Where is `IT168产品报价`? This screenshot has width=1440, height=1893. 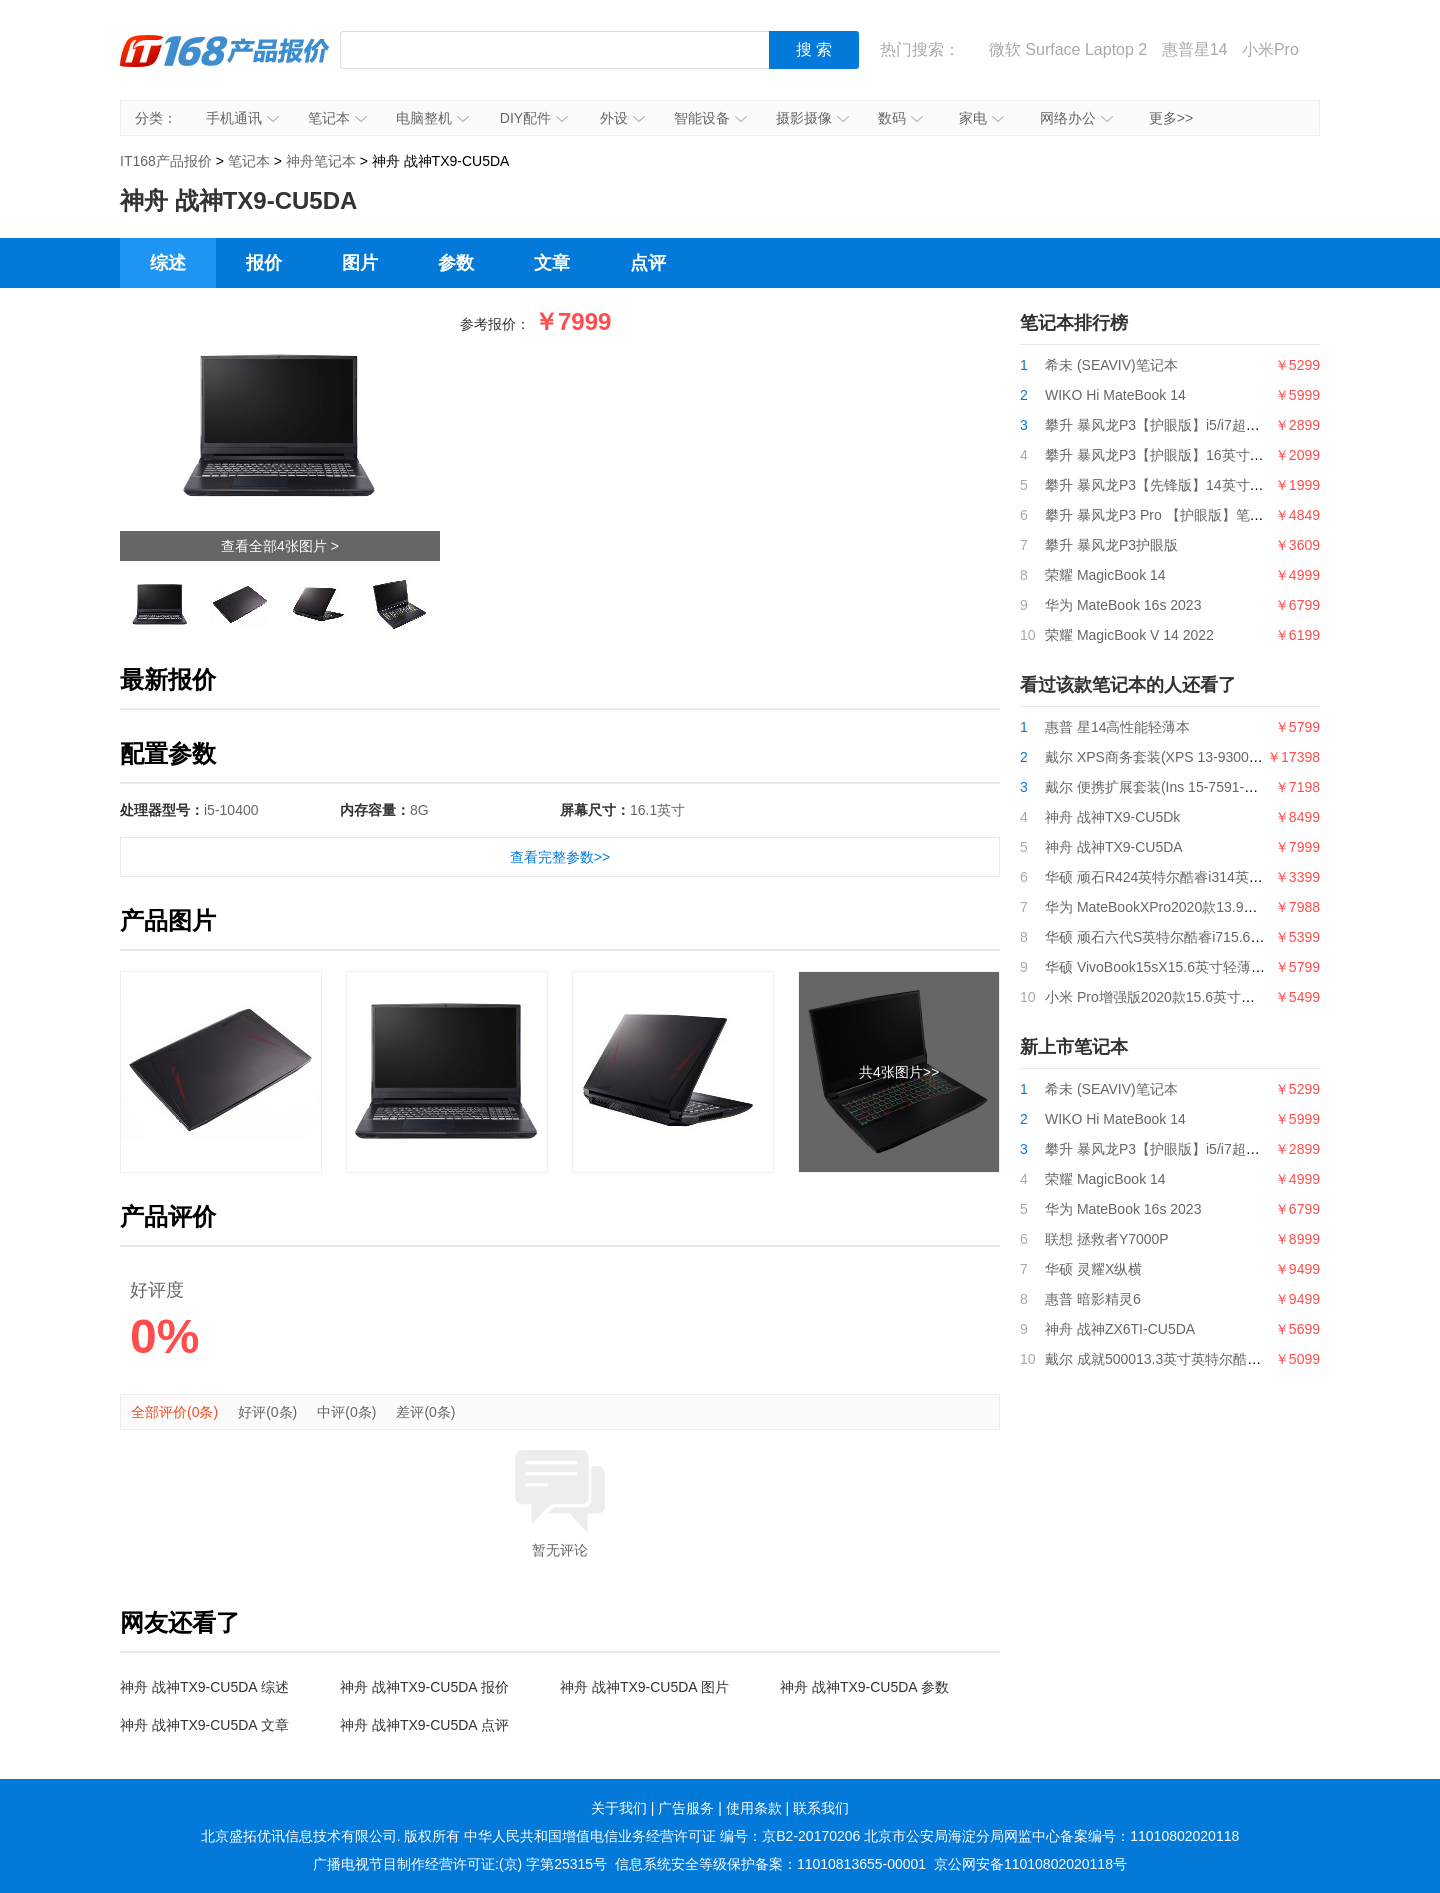 IT168产品报价 is located at coordinates (225, 65).